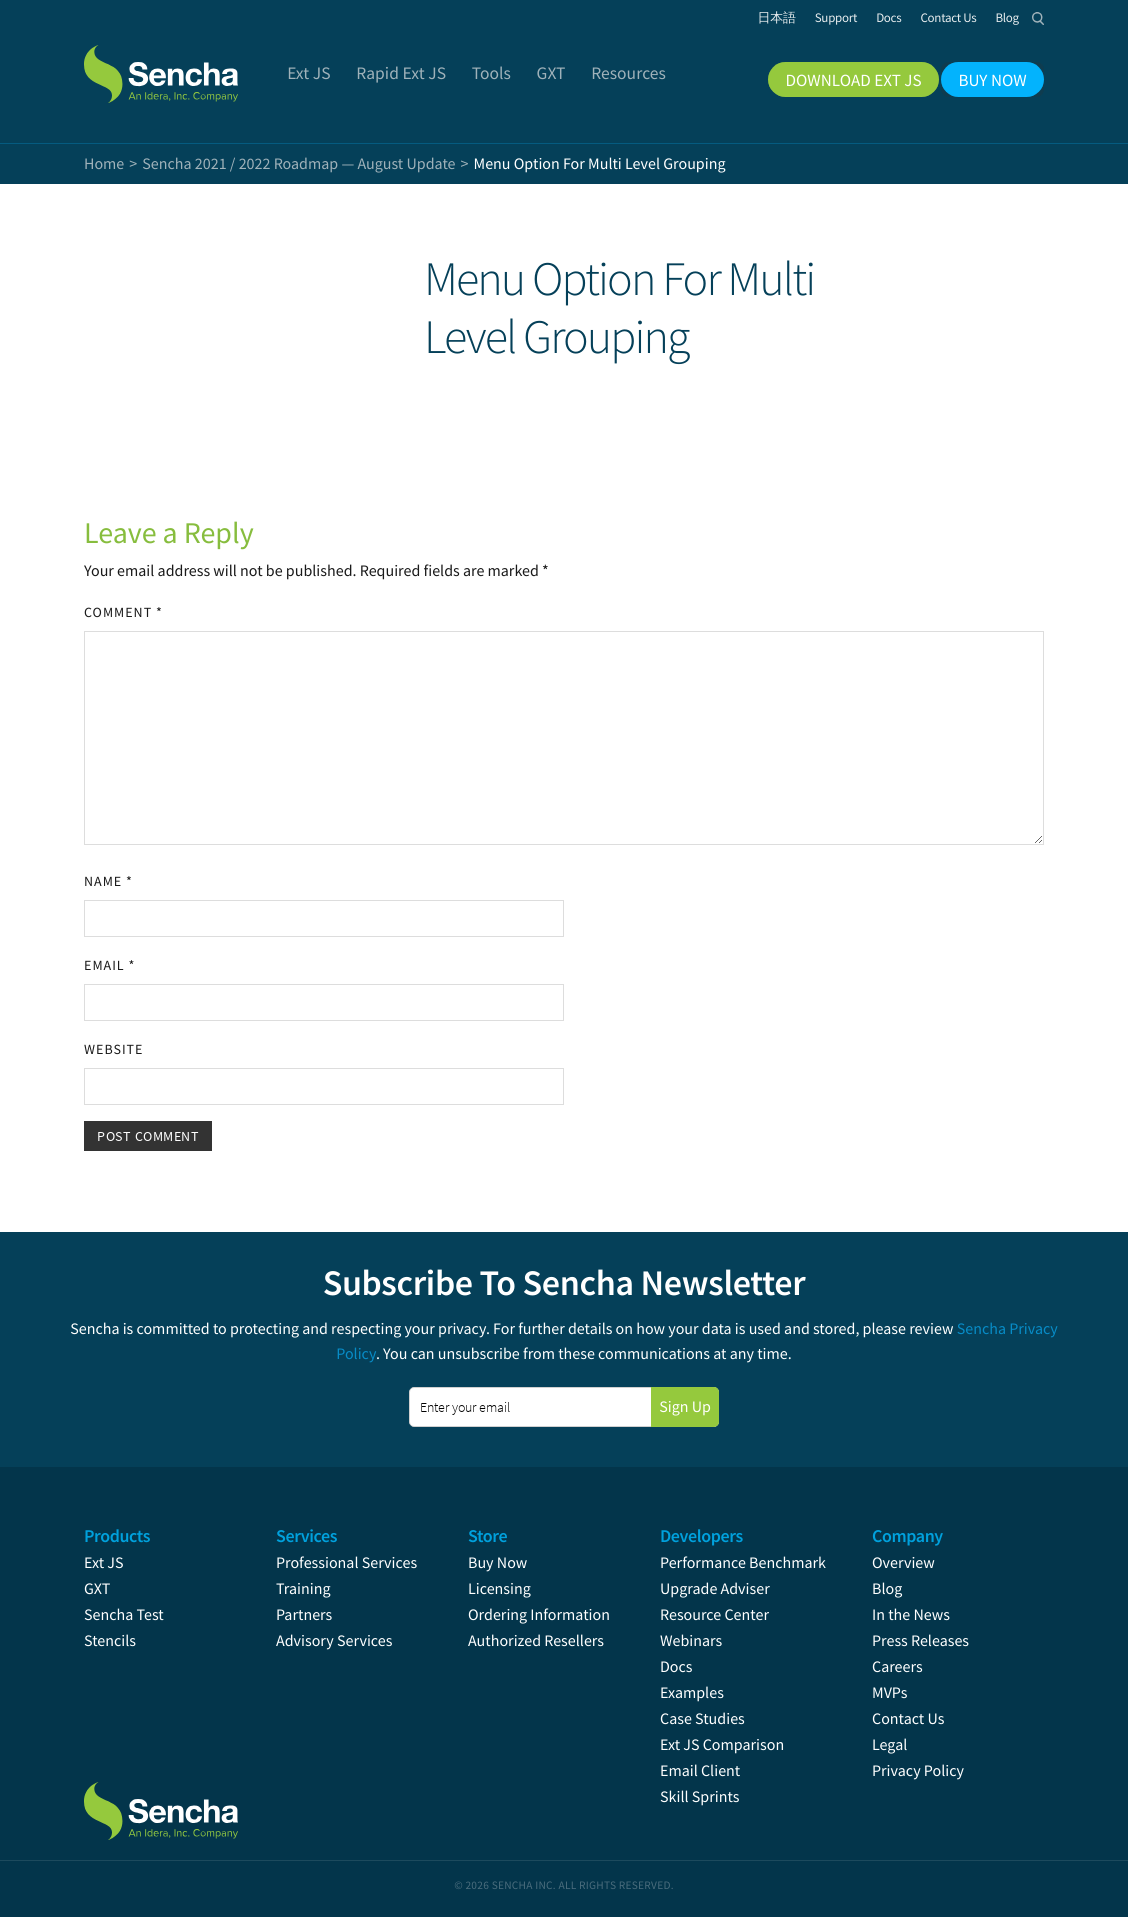 This screenshot has width=1128, height=1917. I want to click on Webinars, so click(691, 1641).